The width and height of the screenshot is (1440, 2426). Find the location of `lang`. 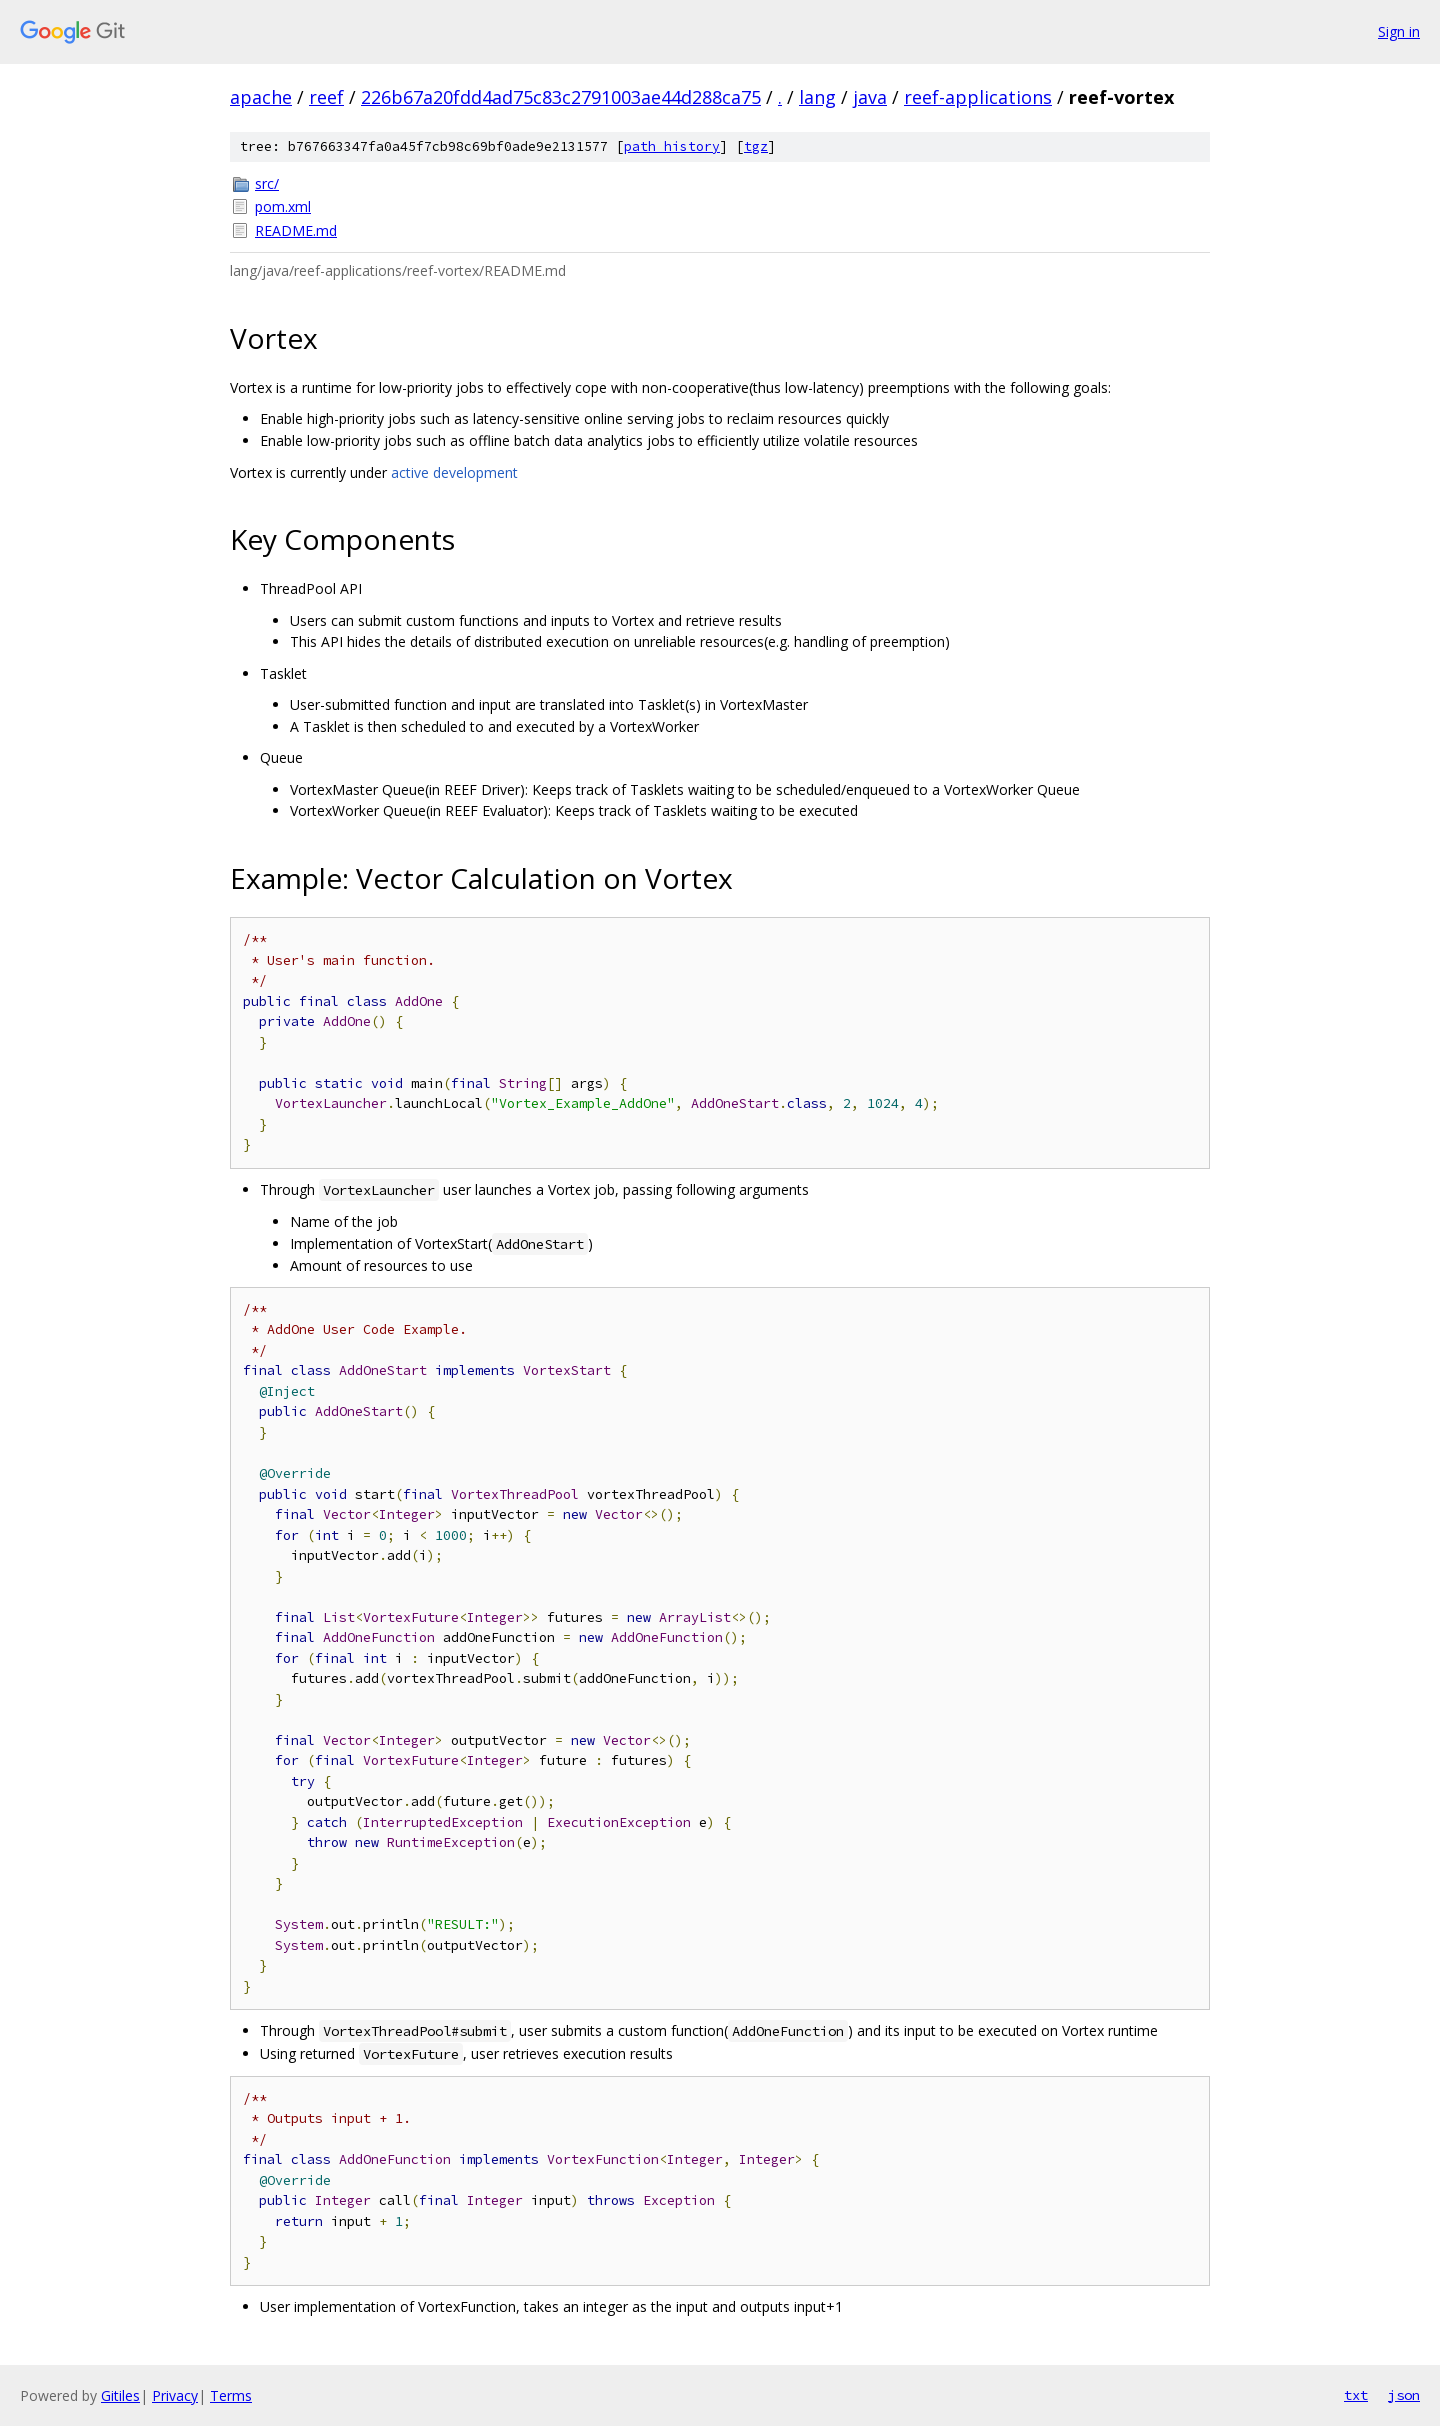

lang is located at coordinates (817, 97).